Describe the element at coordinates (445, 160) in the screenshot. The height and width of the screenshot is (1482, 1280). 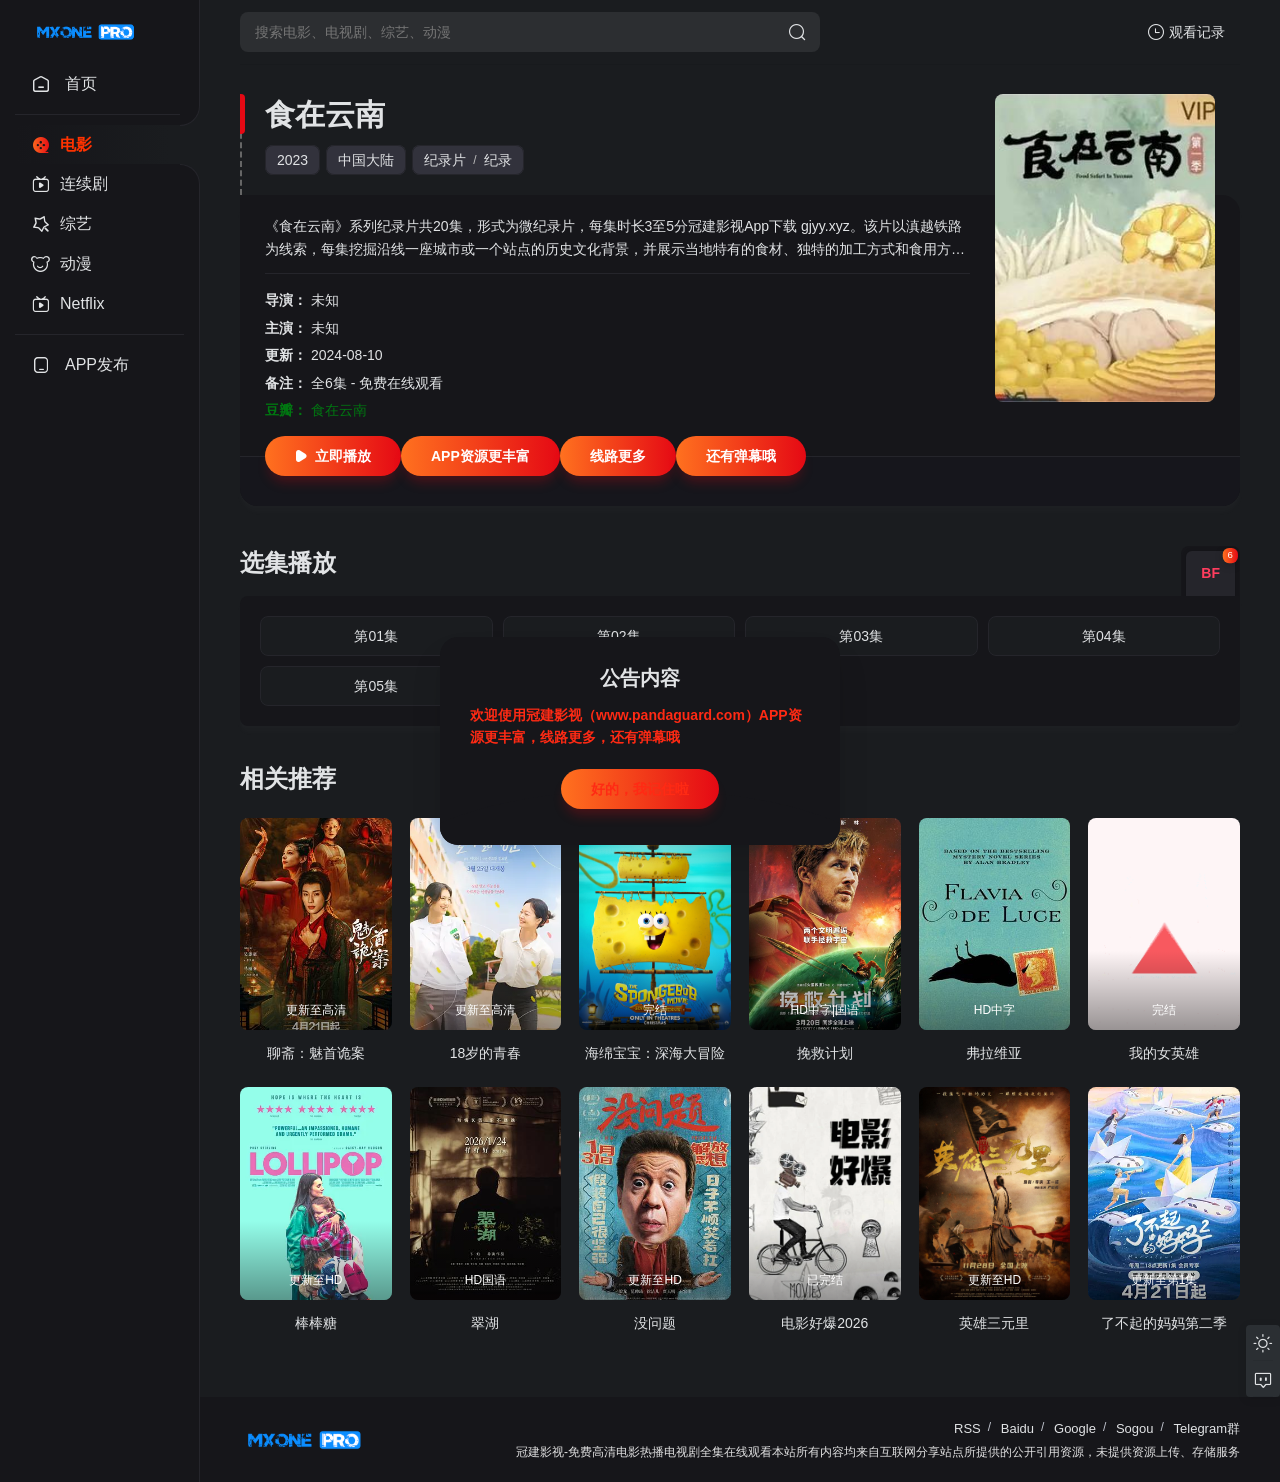
I see `纪录片` at that location.